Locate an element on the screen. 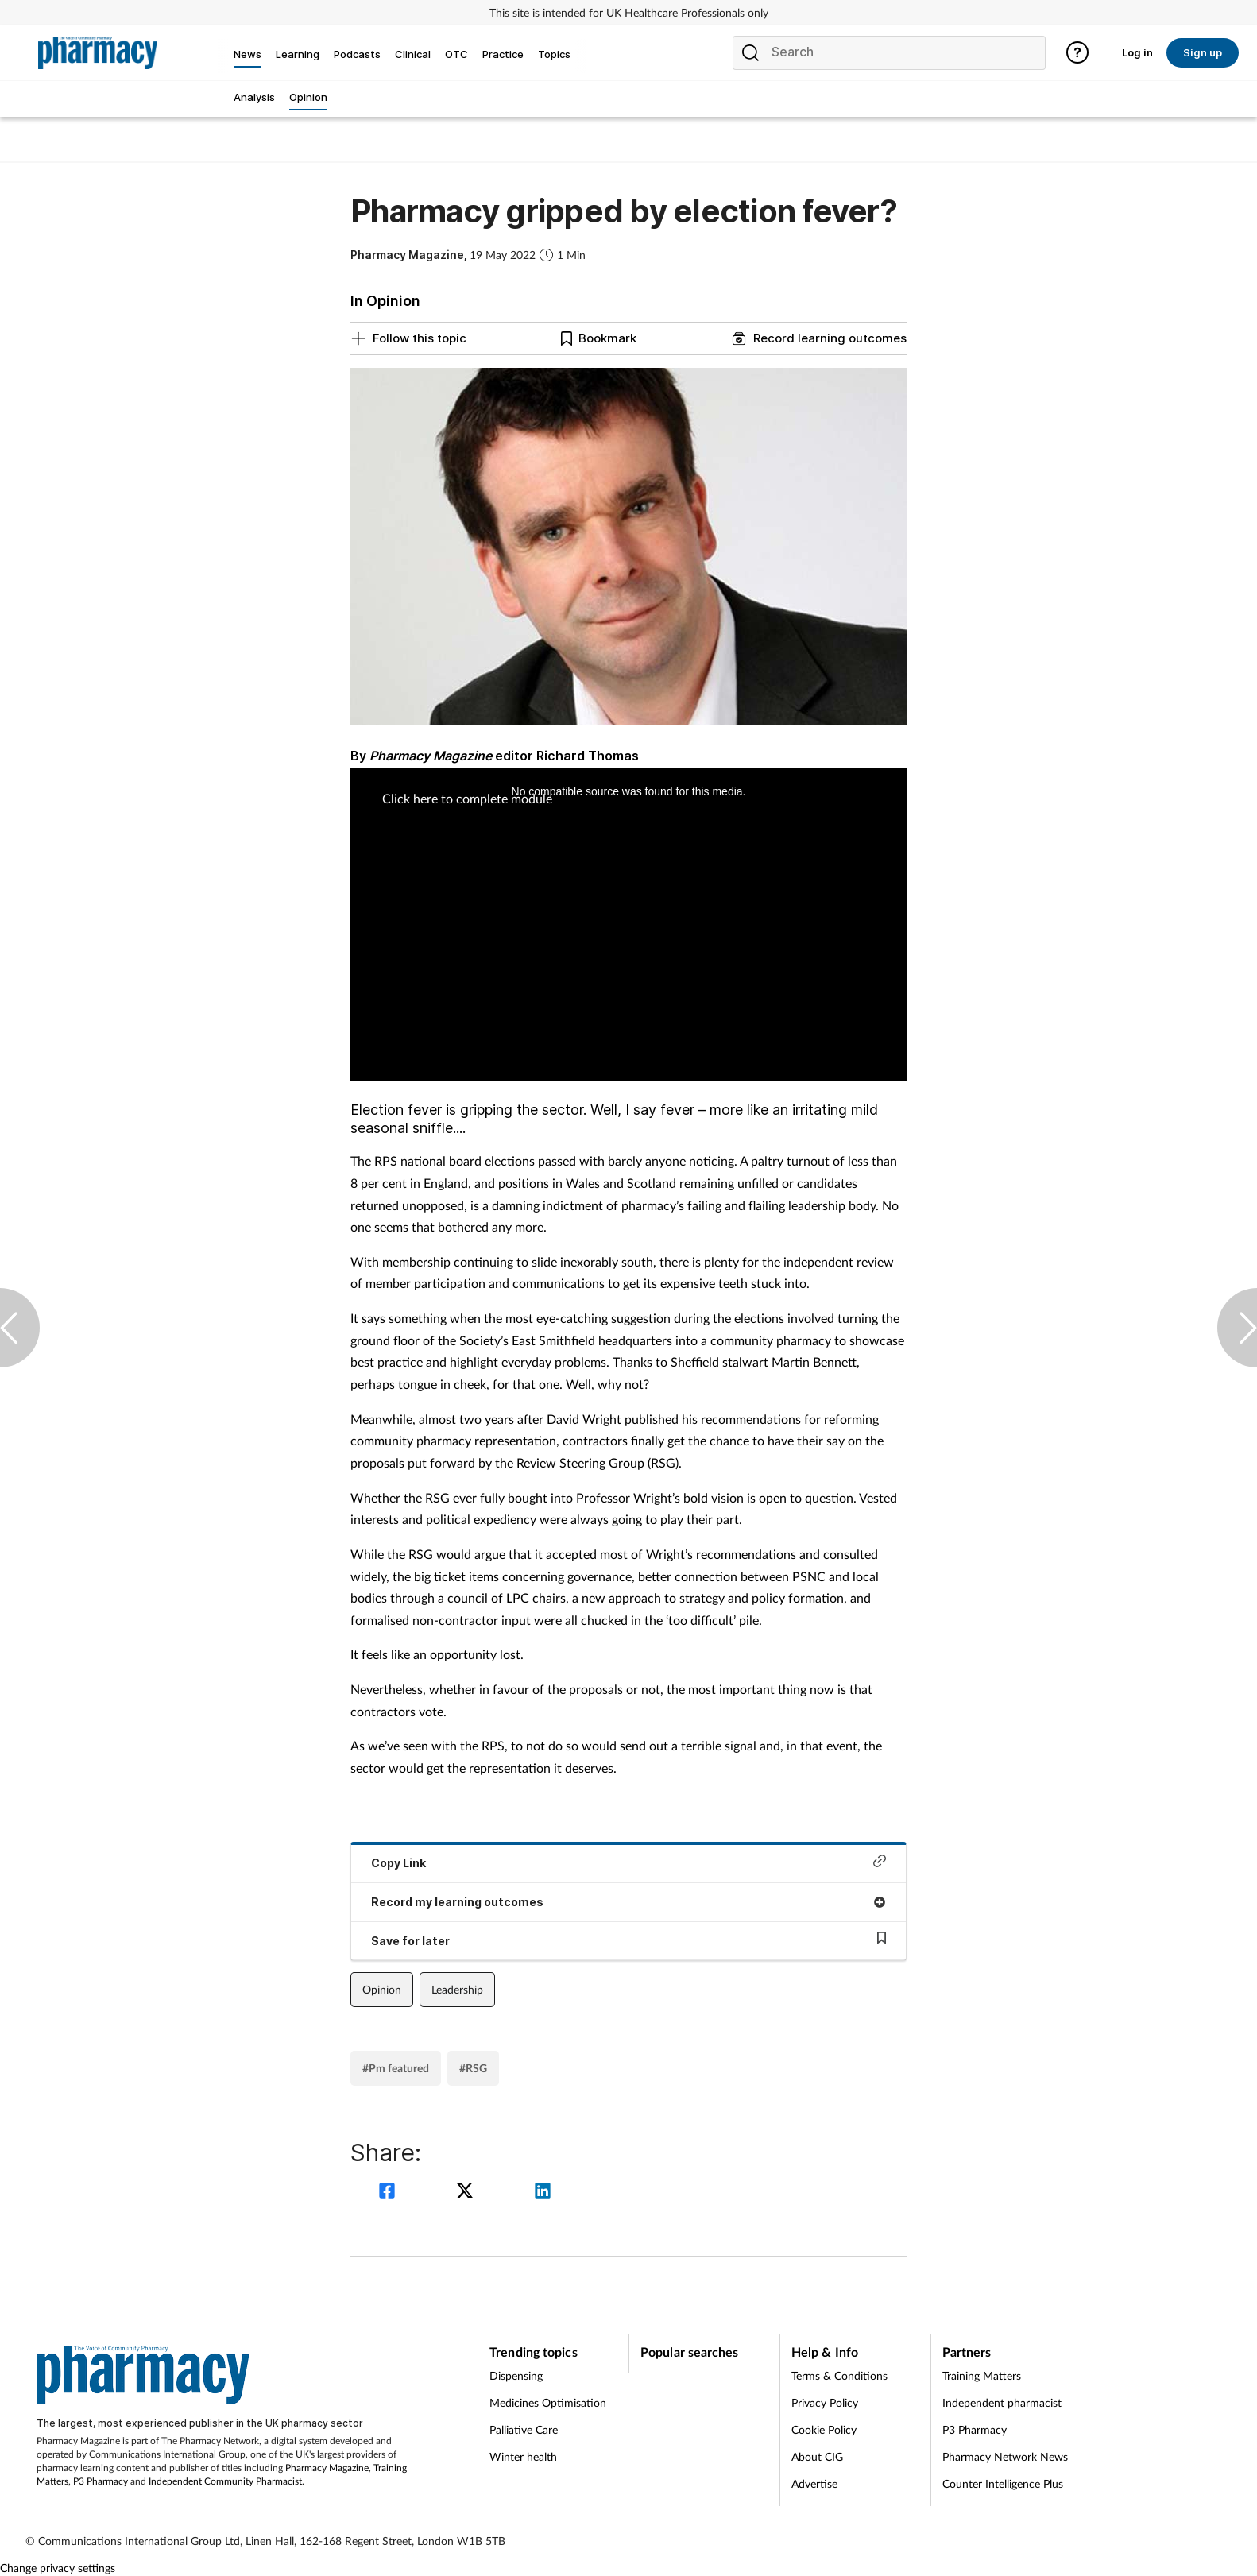 The image size is (1257, 2576). Dispensing is located at coordinates (516, 2375).